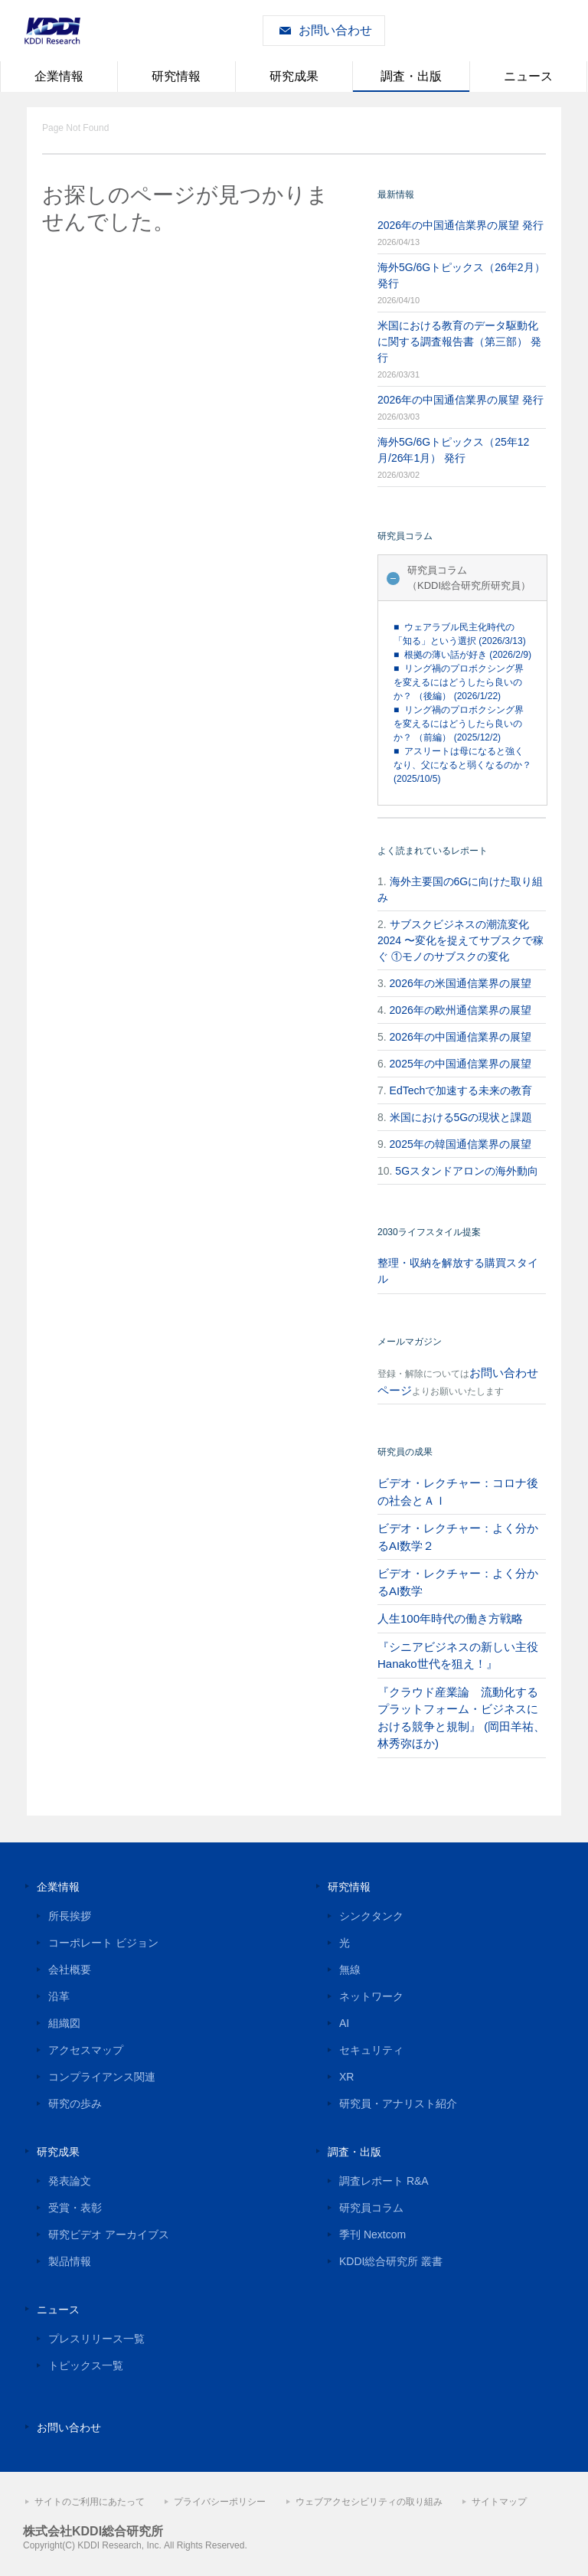  Describe the element at coordinates (460, 983) in the screenshot. I see `2026年の米国通信業界の展望` at that location.